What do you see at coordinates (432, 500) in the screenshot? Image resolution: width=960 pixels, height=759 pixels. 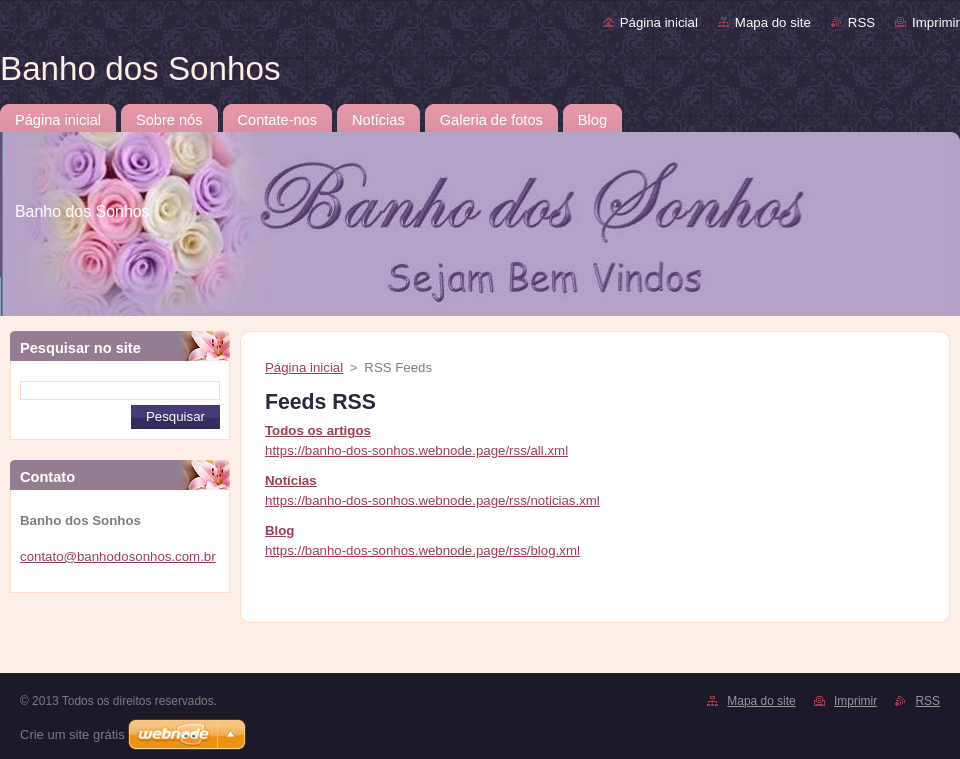 I see `https://banho-dos-sonhos.webnode.page/rss/noticias.xml` at bounding box center [432, 500].